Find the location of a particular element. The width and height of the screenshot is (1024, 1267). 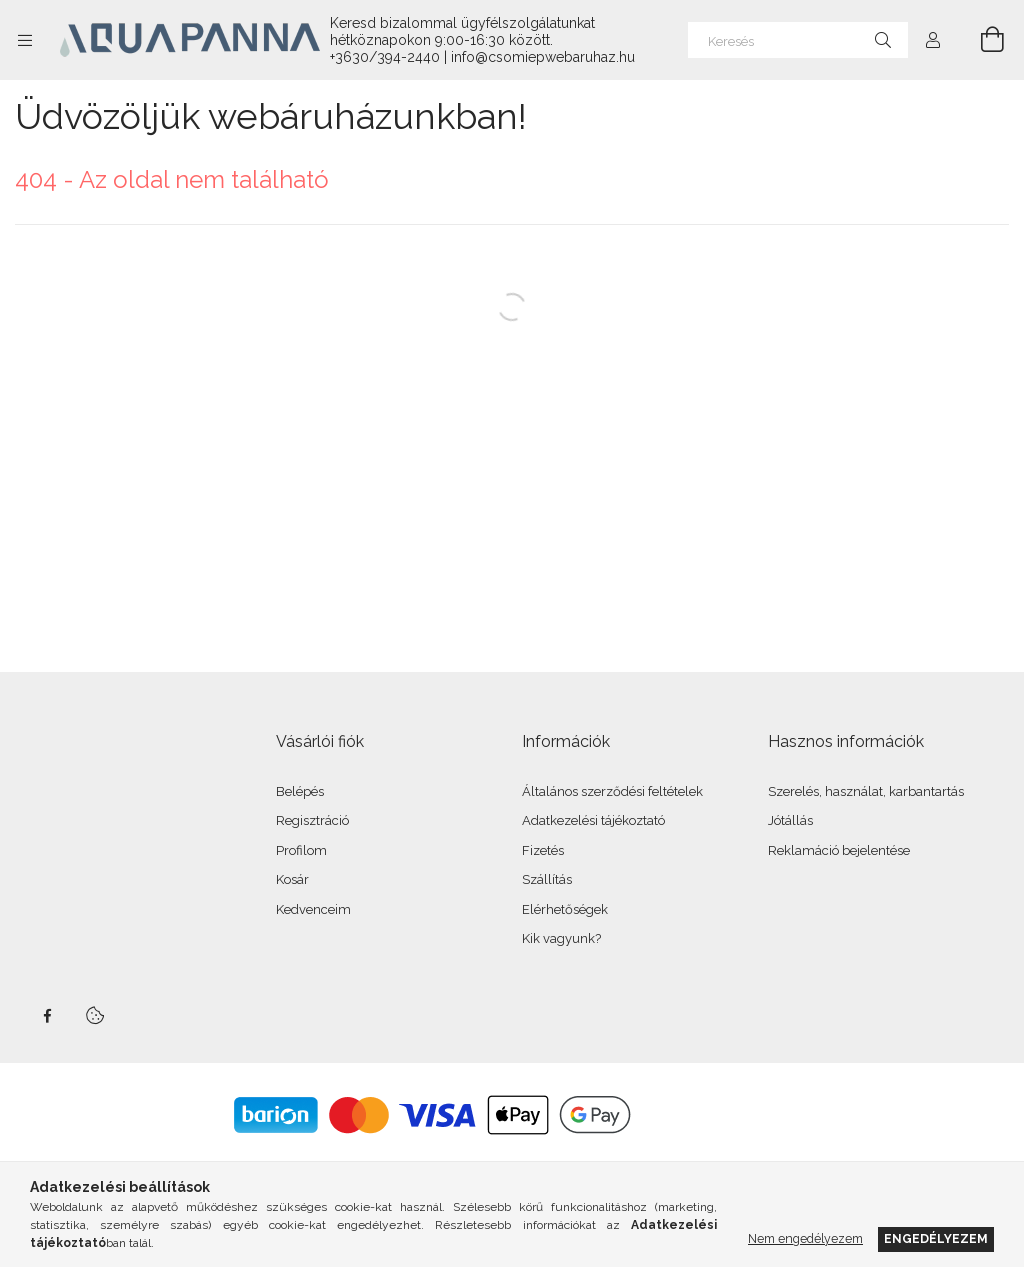

Általános szerződési feltételek is located at coordinates (612, 791).